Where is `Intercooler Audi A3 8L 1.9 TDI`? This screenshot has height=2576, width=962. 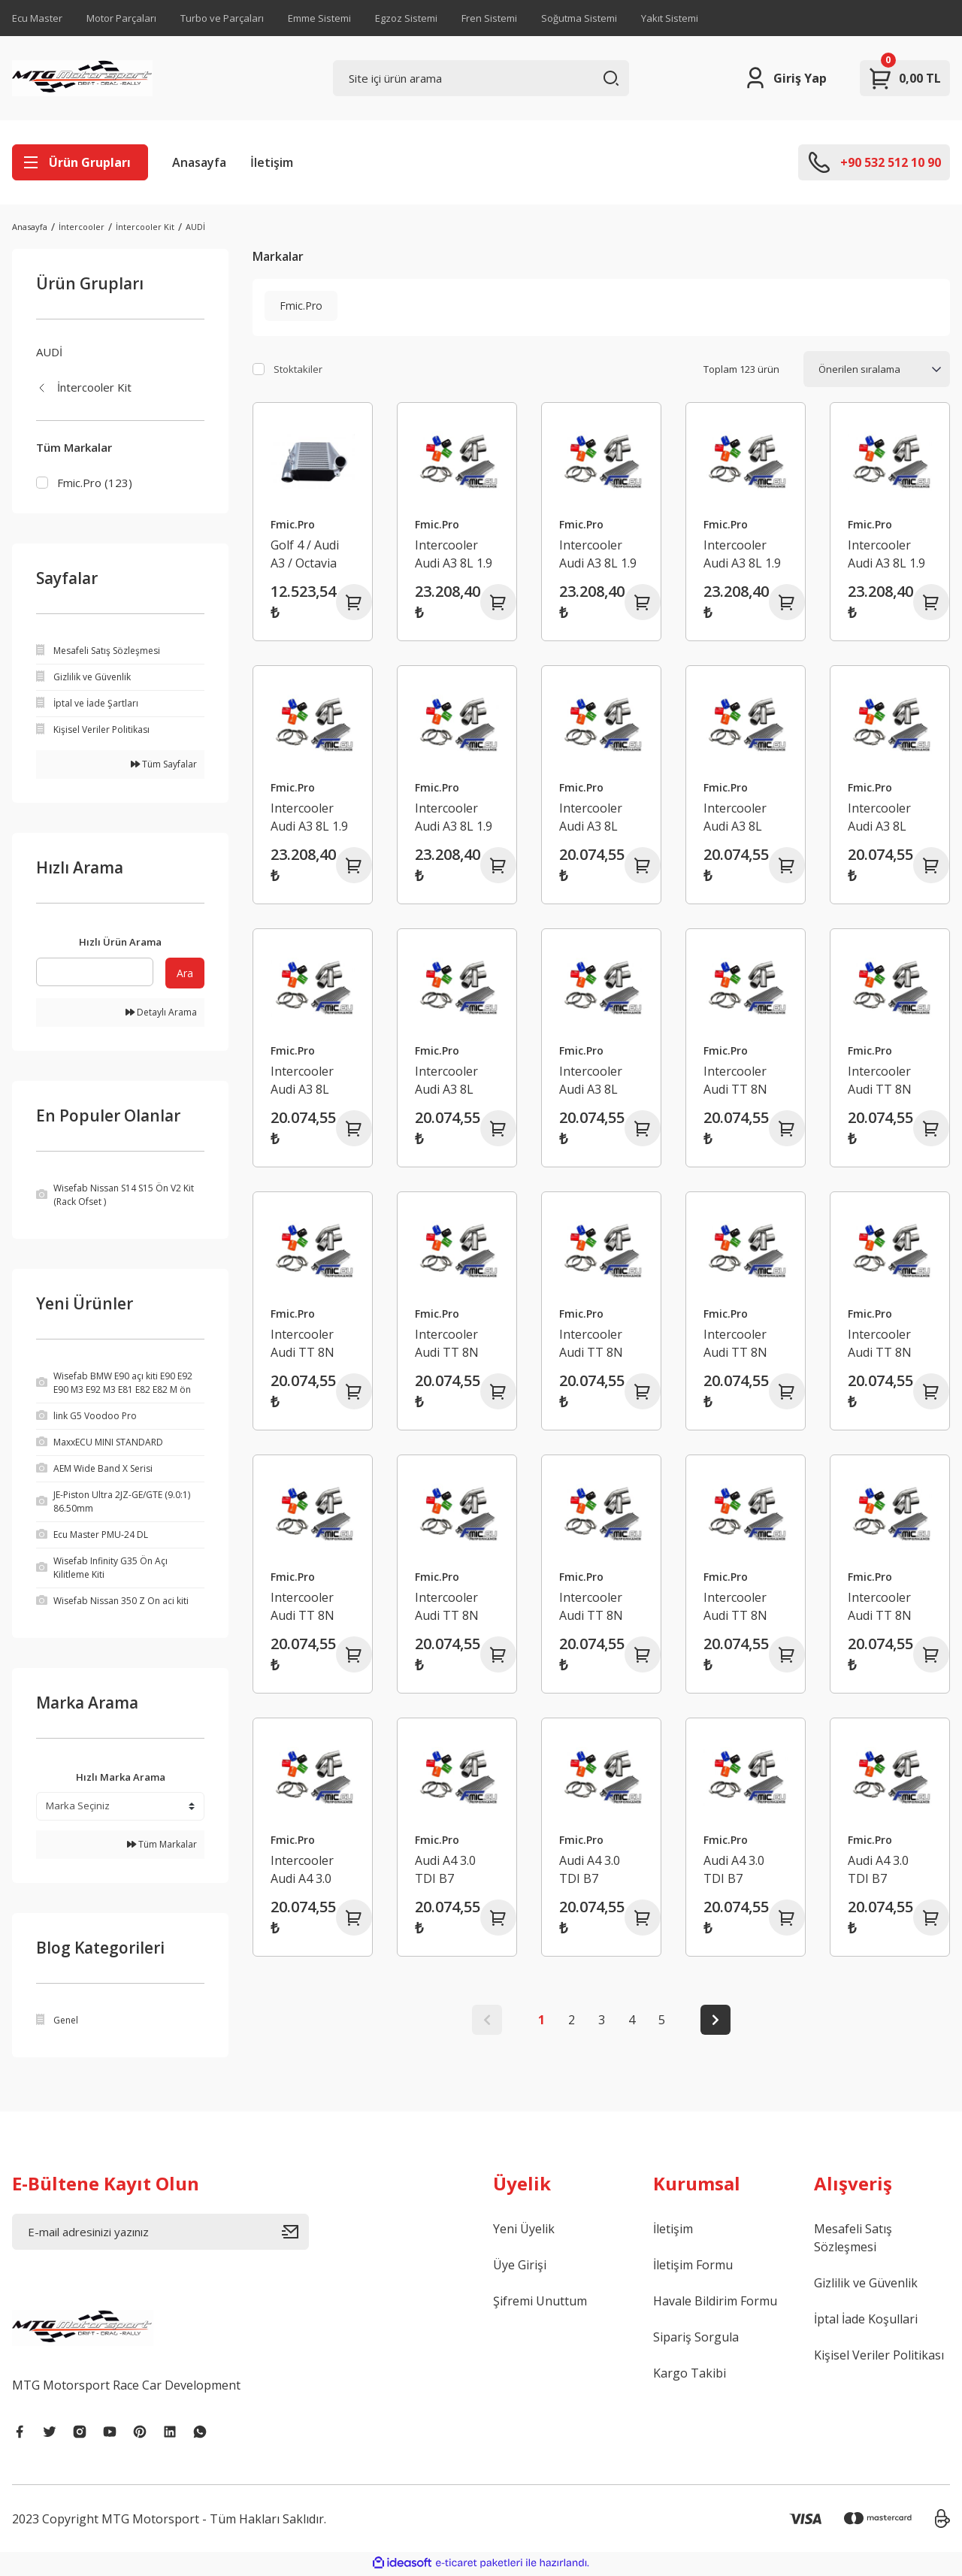 Intercooler Audi A3 8L 1.9 TDI is located at coordinates (453, 817).